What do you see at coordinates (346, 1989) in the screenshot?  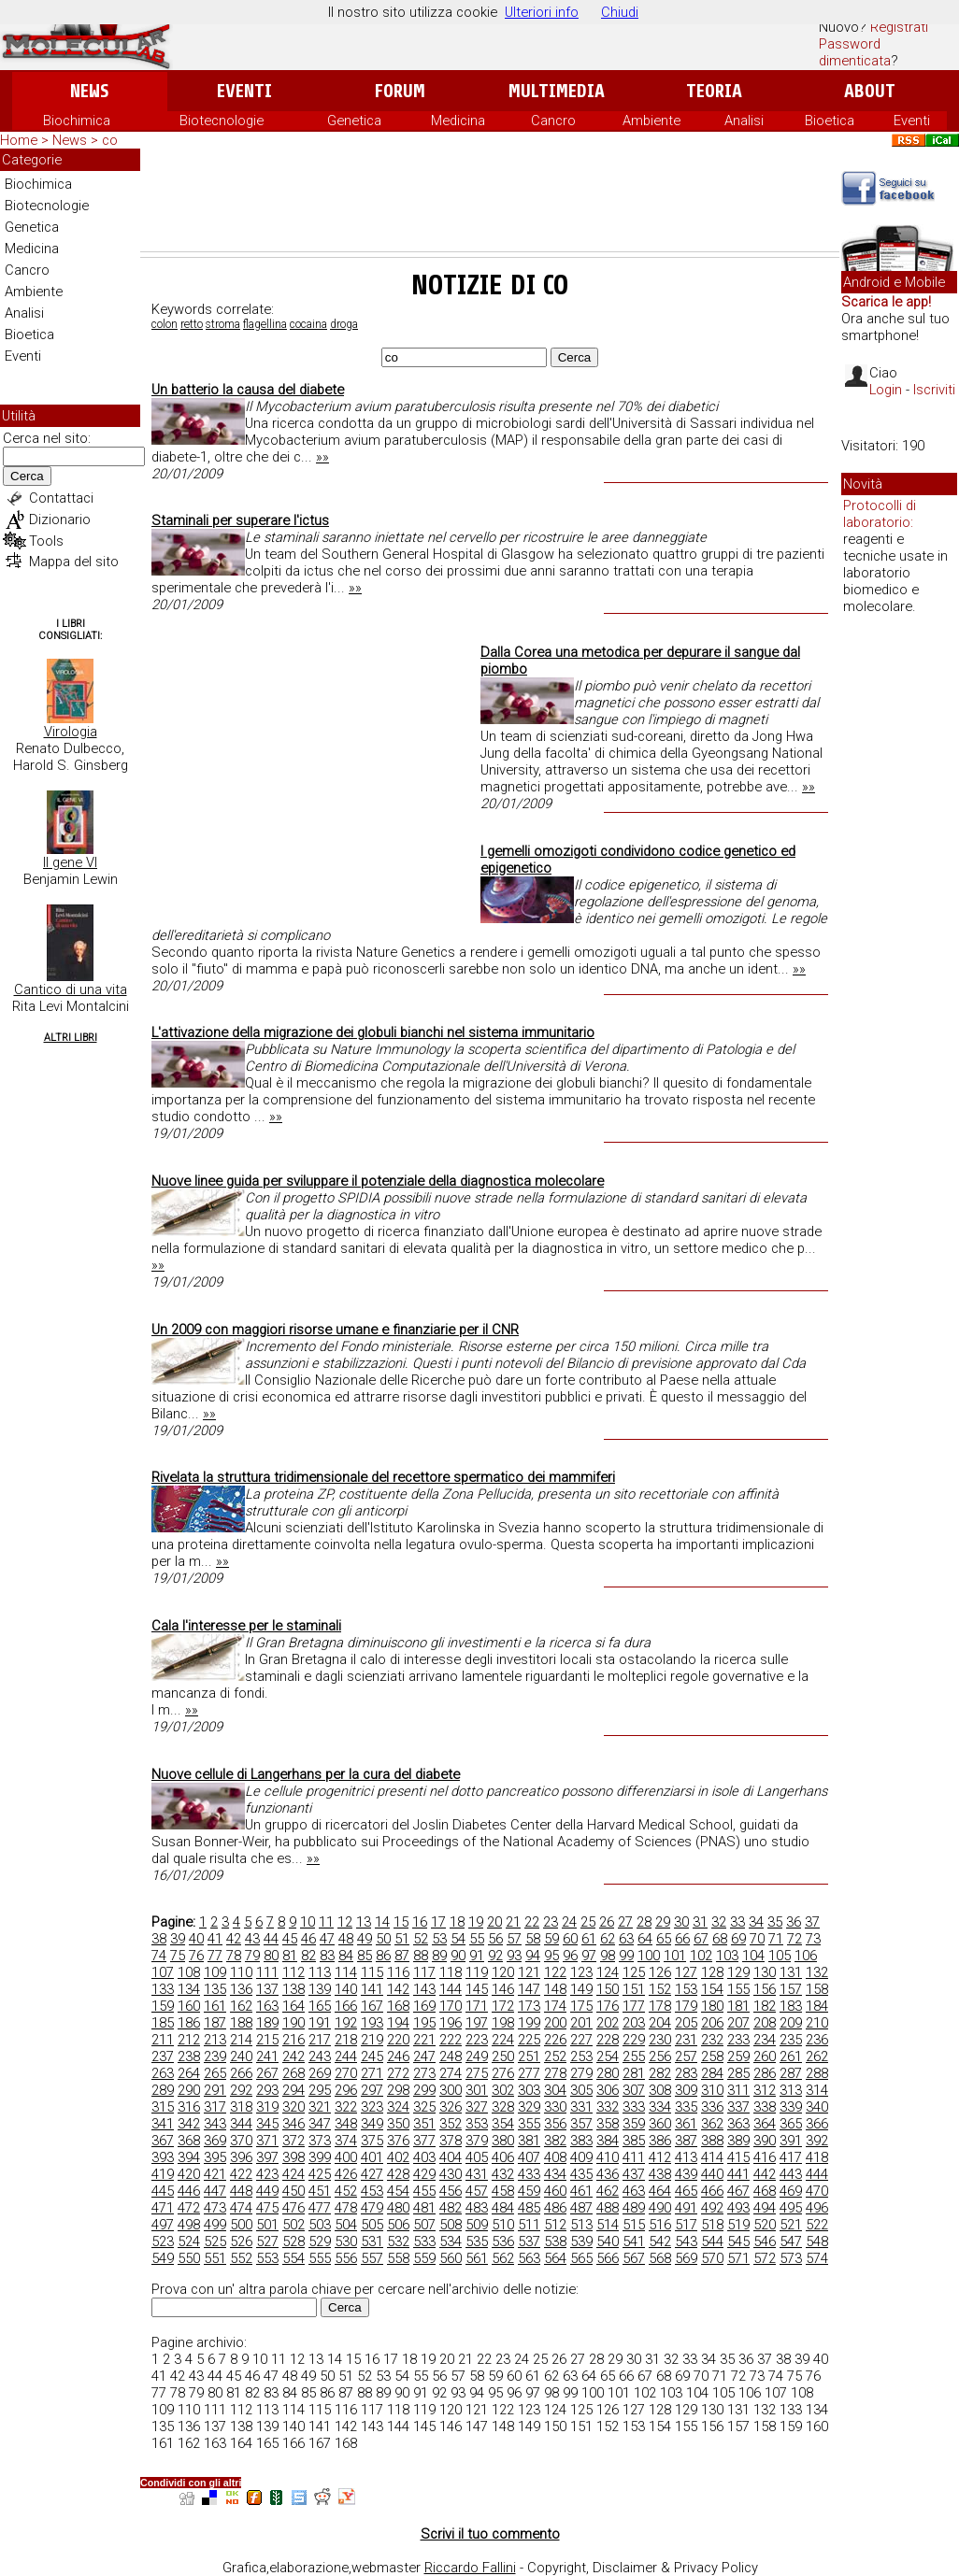 I see `140` at bounding box center [346, 1989].